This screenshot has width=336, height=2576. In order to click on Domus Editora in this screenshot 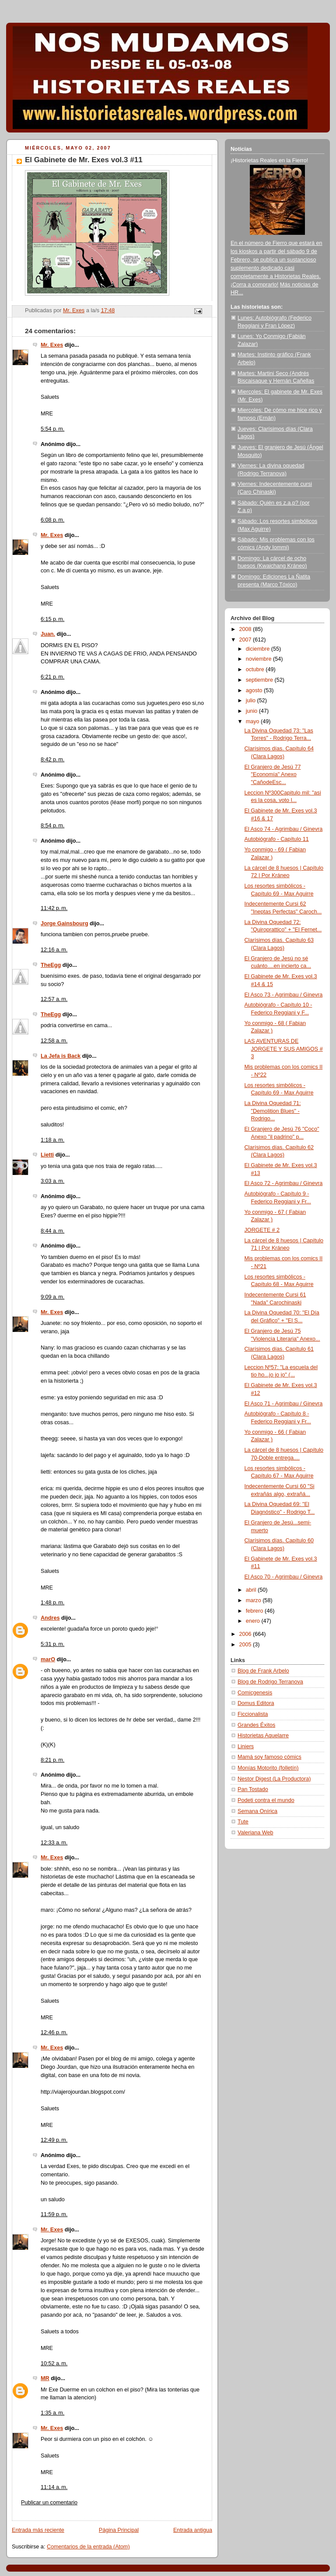, I will do `click(256, 1703)`.